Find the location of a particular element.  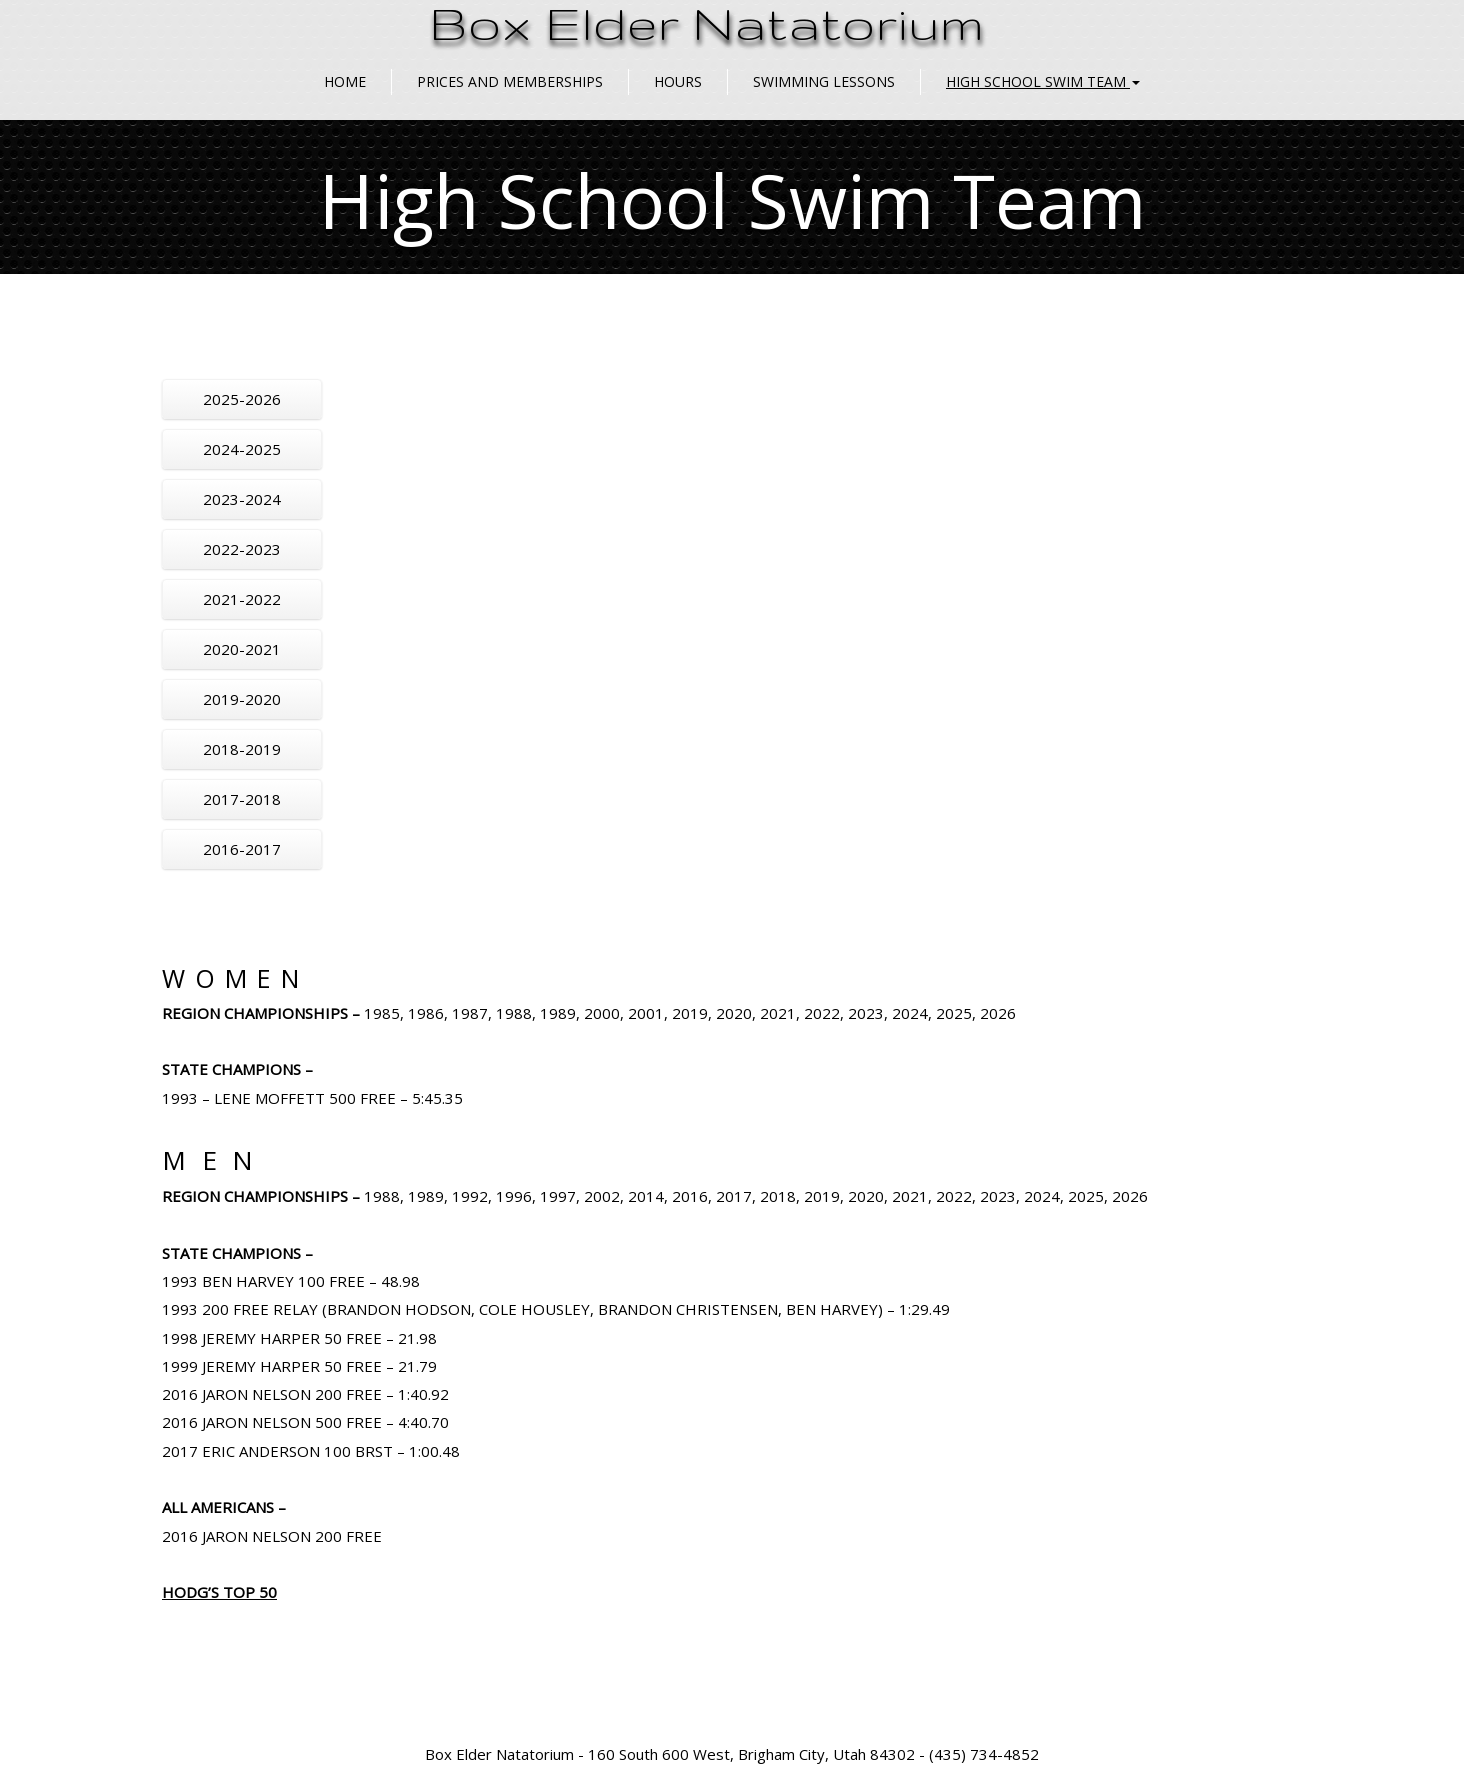

2024-2025 is located at coordinates (242, 449).